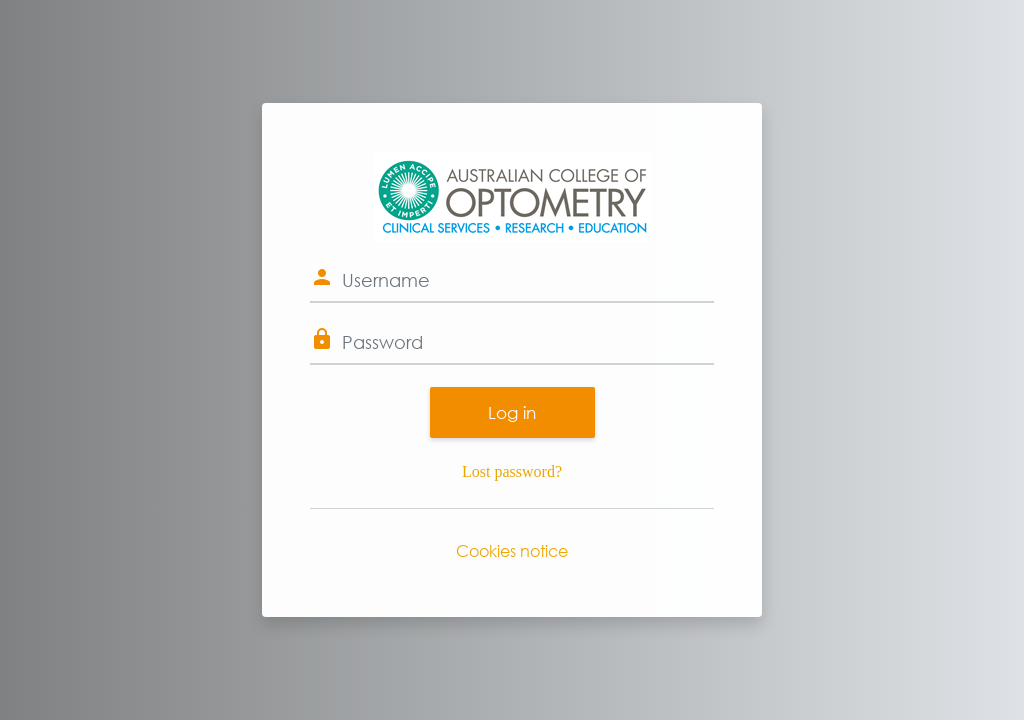 The image size is (1024, 720). Describe the element at coordinates (512, 471) in the screenshot. I see `Lost password?` at that location.